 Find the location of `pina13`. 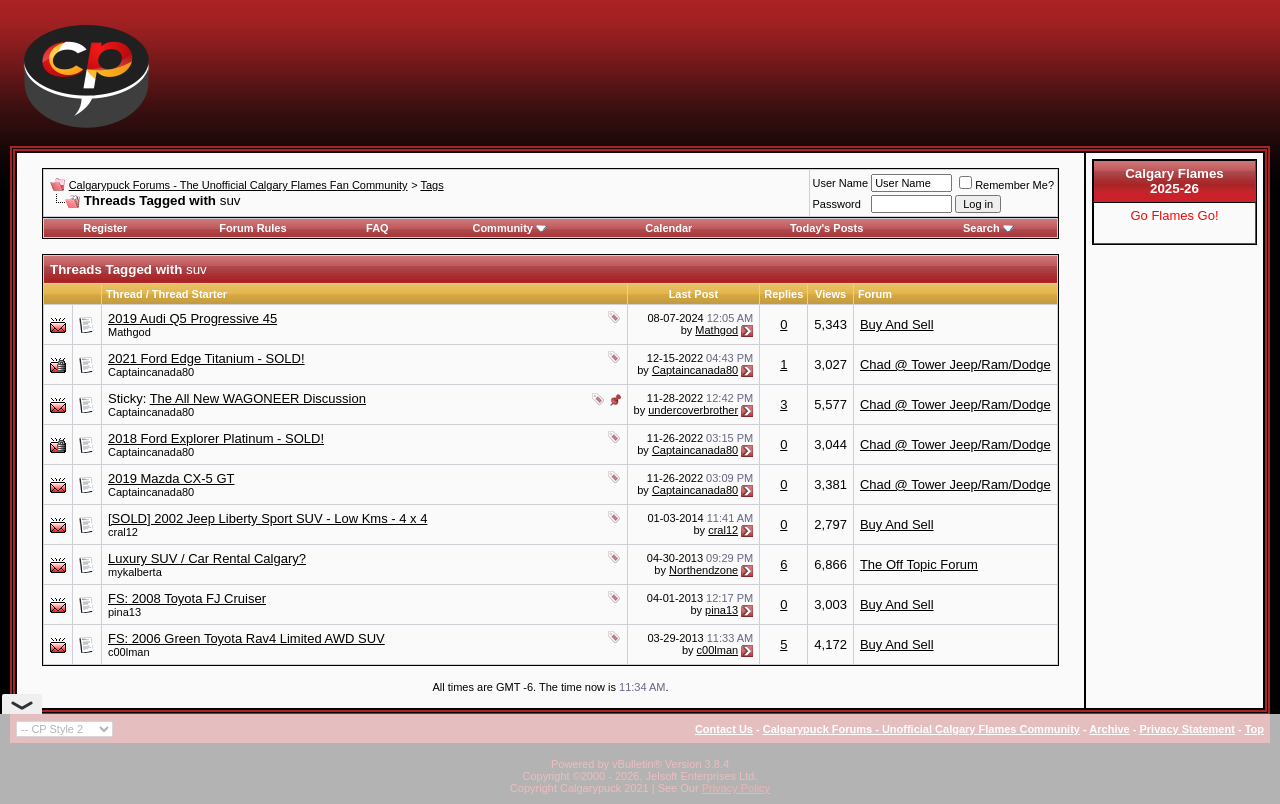

pina13 is located at coordinates (124, 612).